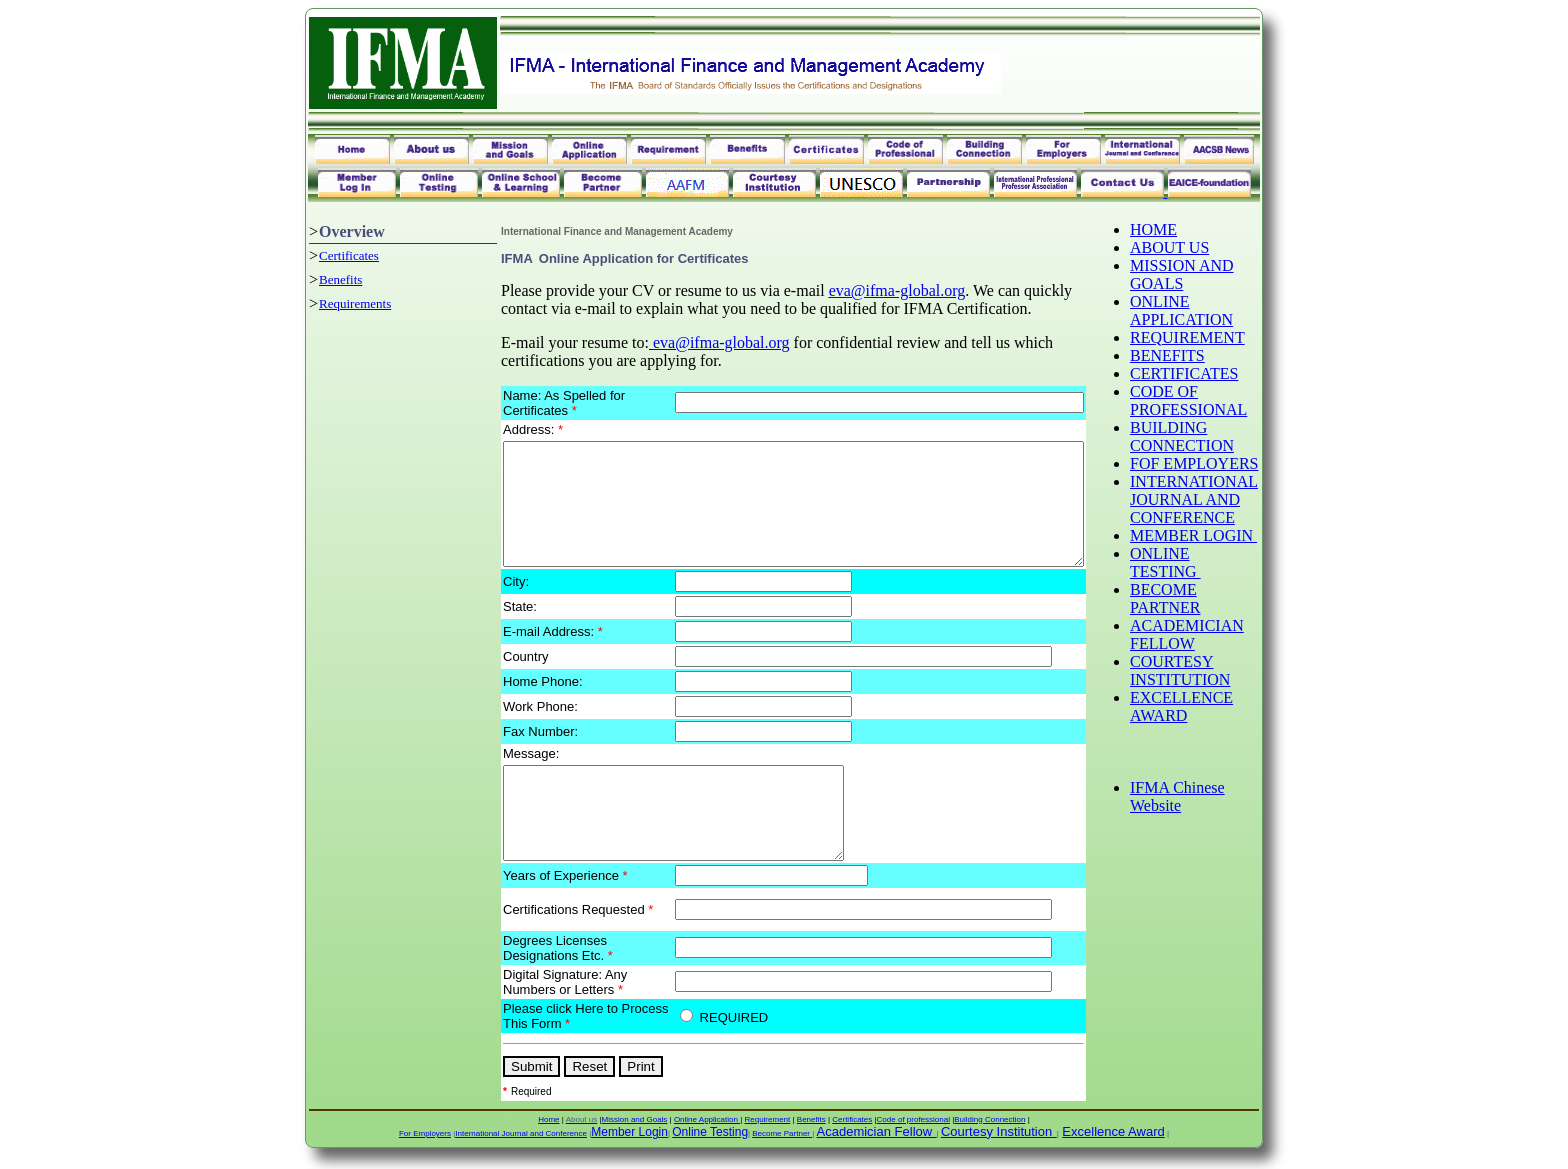 The width and height of the screenshot is (1568, 1169). Describe the element at coordinates (862, 290) in the screenshot. I see `eva@ifma-global.org` at that location.